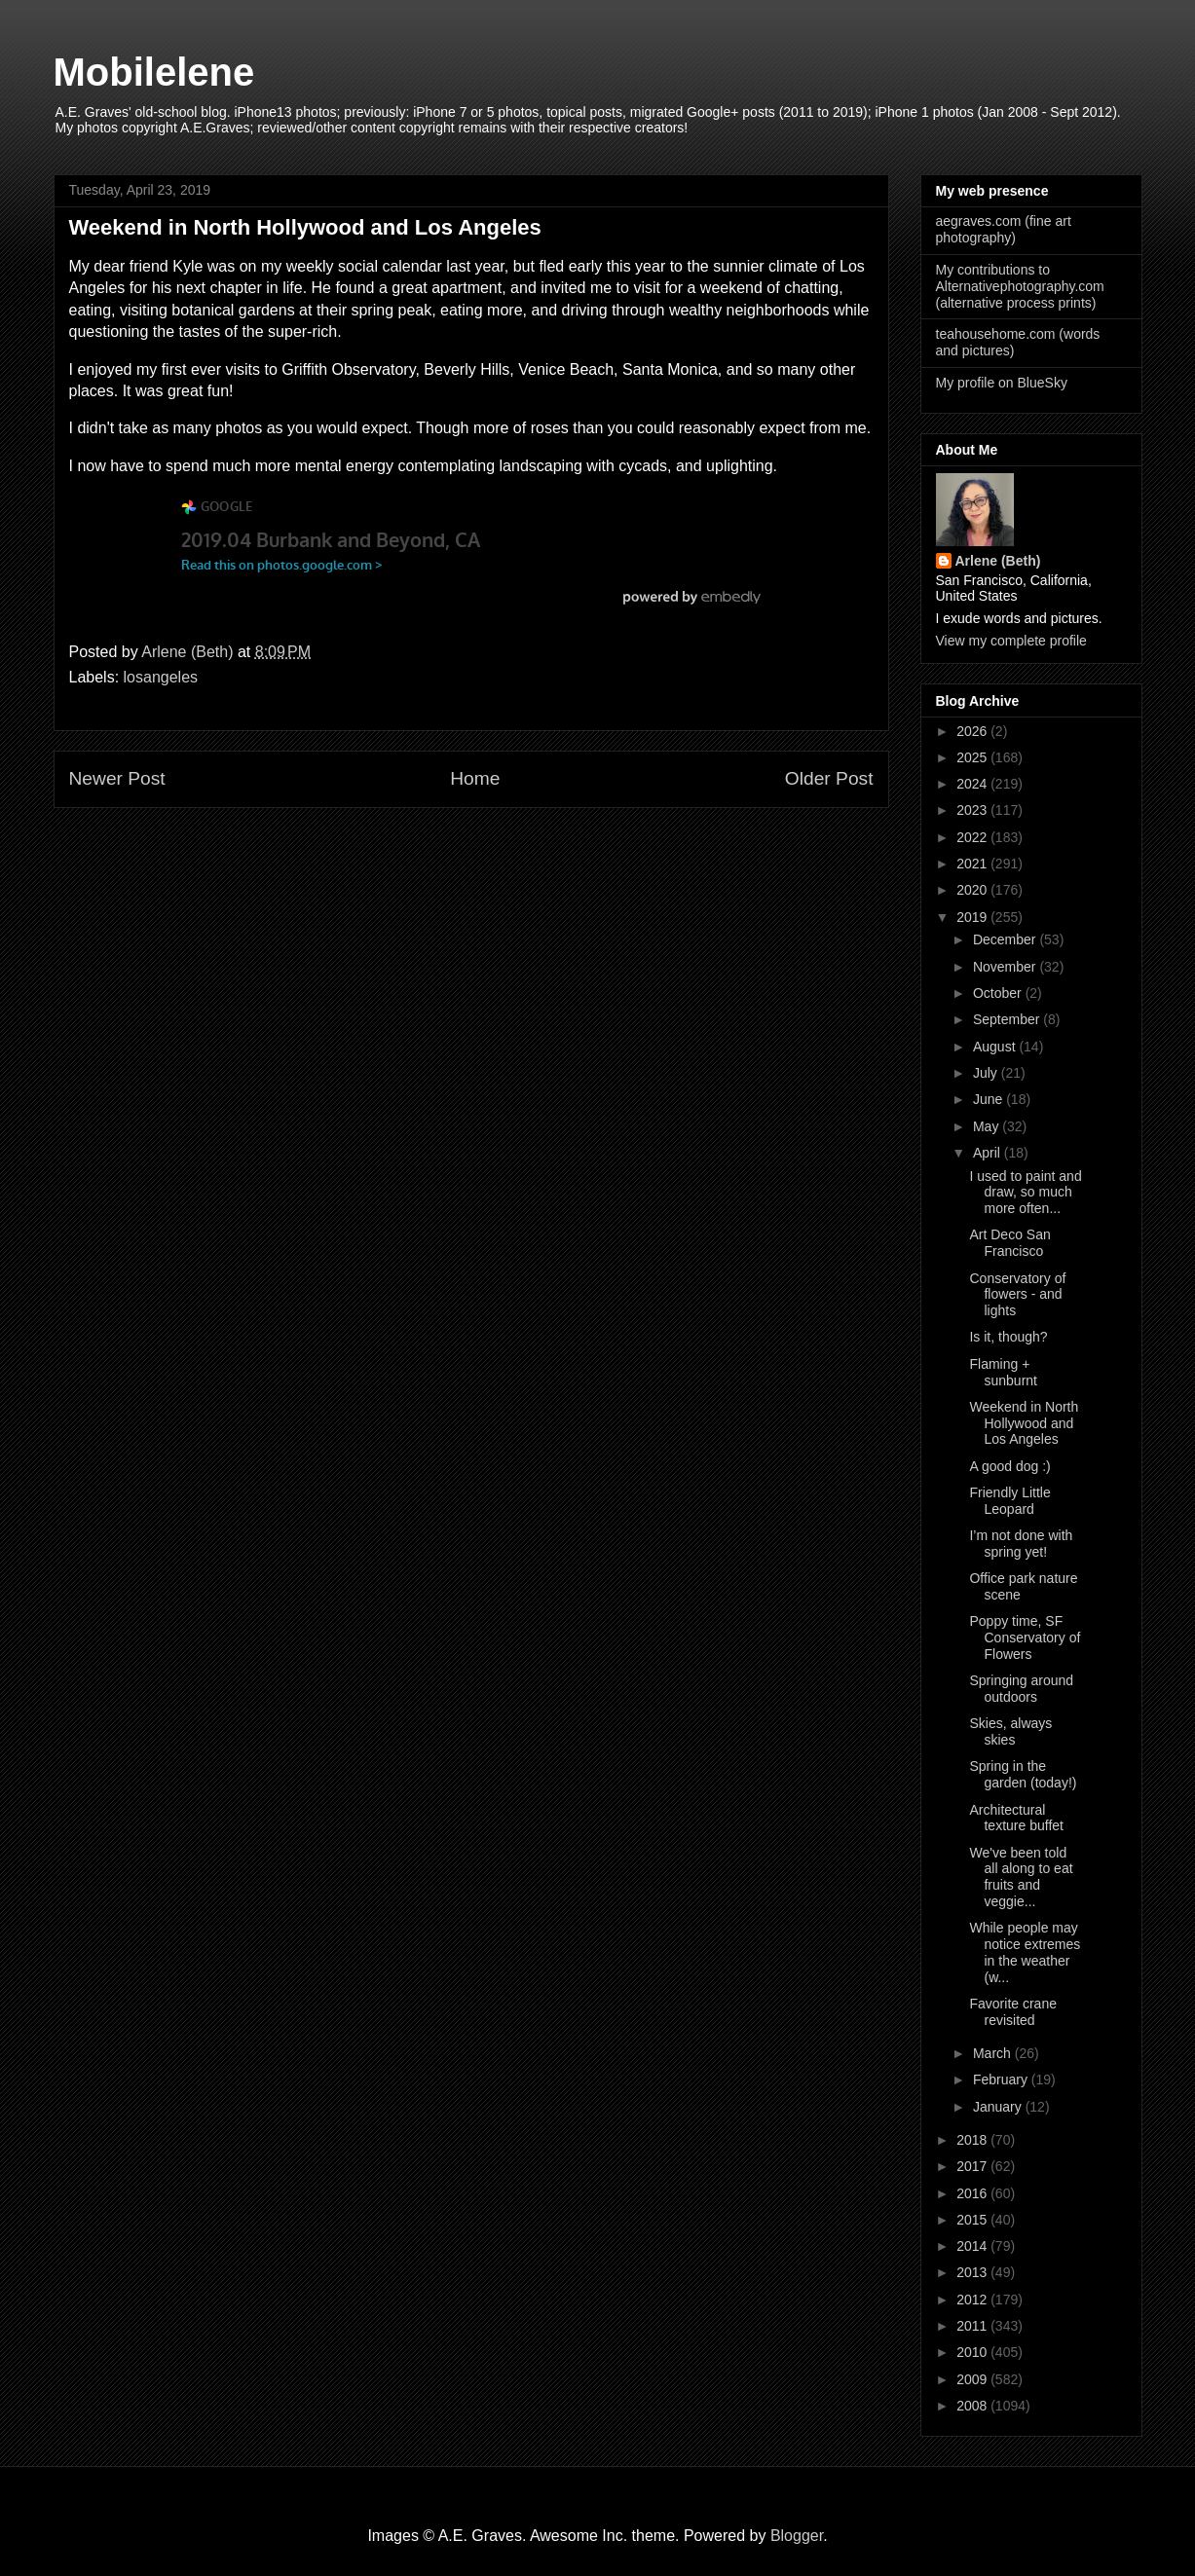 The width and height of the screenshot is (1195, 2576). What do you see at coordinates (1022, 1774) in the screenshot?
I see `Spring in the garden (today!)` at bounding box center [1022, 1774].